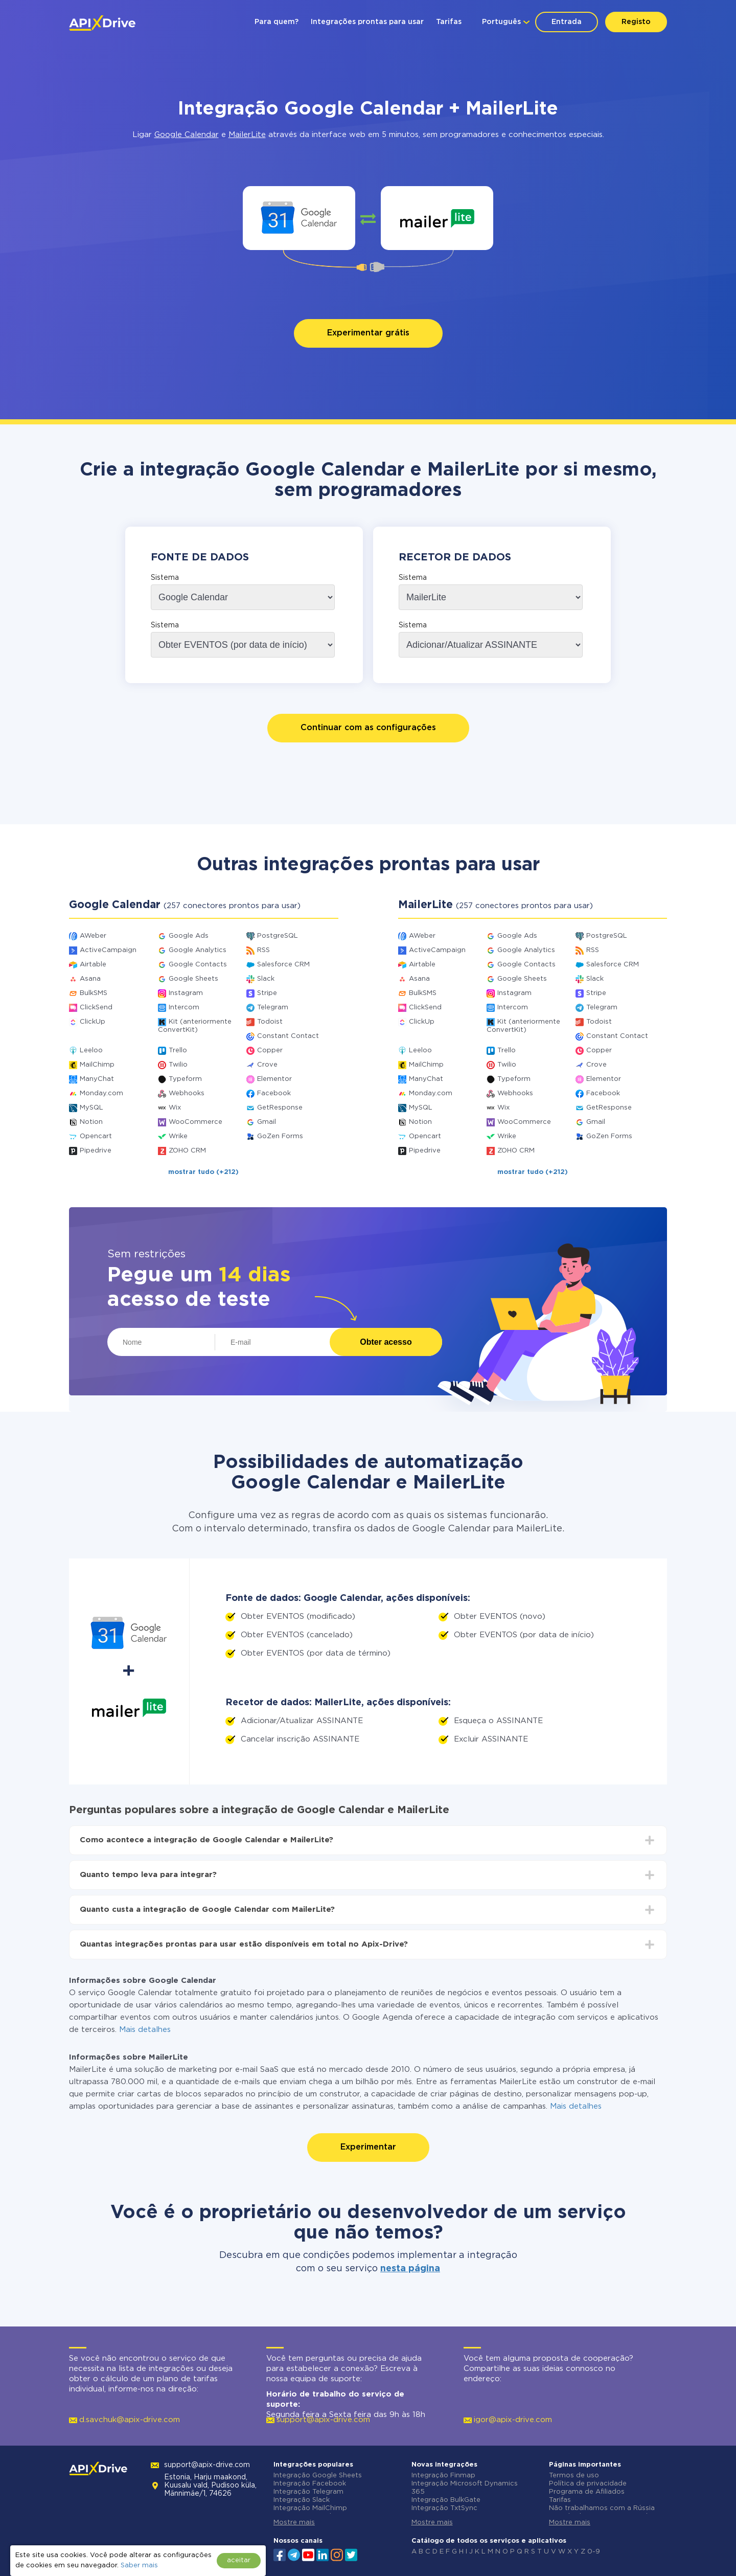  Describe the element at coordinates (178, 1050) in the screenshot. I see `Trello` at that location.